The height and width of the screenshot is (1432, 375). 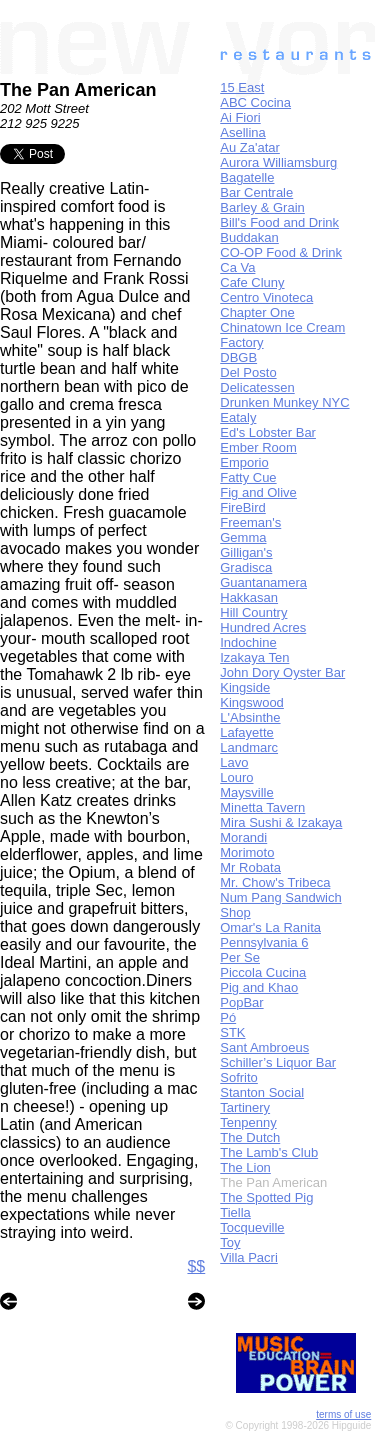 I want to click on Asellina, so click(x=243, y=132).